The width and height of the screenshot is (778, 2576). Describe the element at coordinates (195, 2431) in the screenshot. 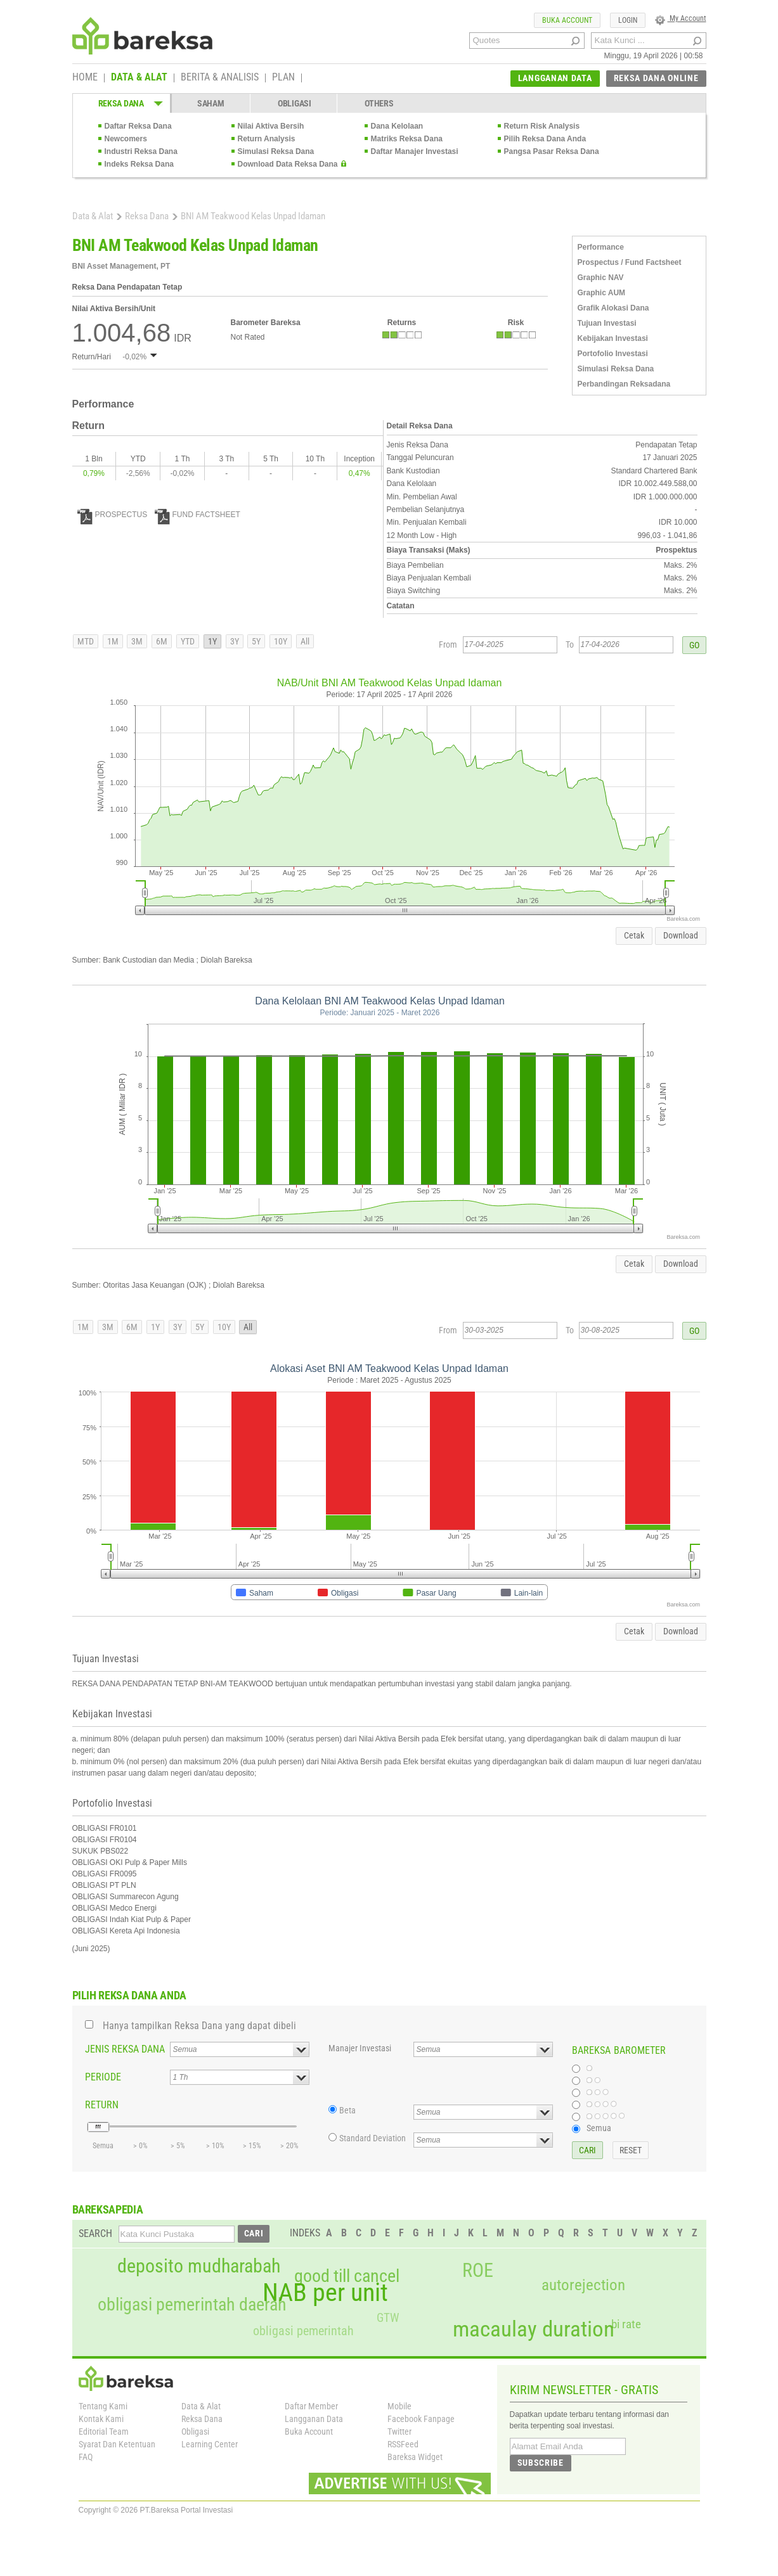

I see `Obligasi` at that location.